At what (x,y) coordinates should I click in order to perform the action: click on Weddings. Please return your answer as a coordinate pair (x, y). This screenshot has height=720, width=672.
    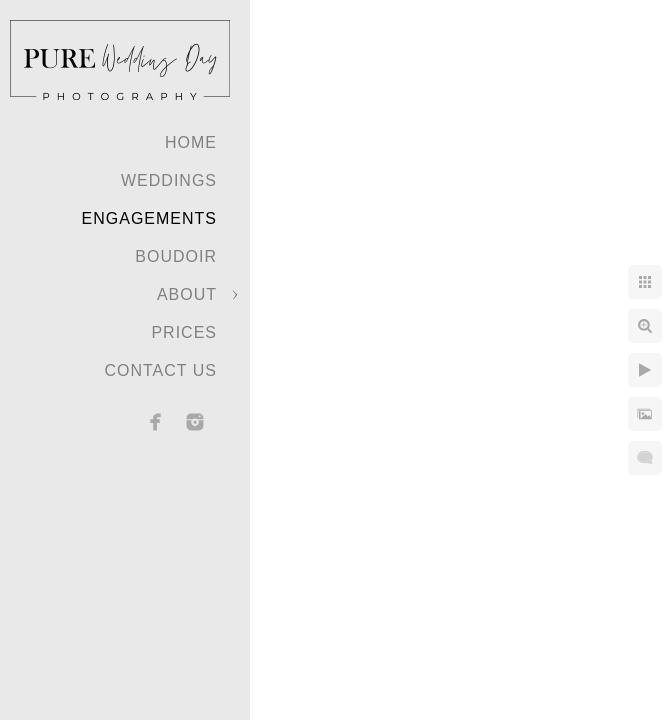
    Looking at the image, I should click on (169, 180).